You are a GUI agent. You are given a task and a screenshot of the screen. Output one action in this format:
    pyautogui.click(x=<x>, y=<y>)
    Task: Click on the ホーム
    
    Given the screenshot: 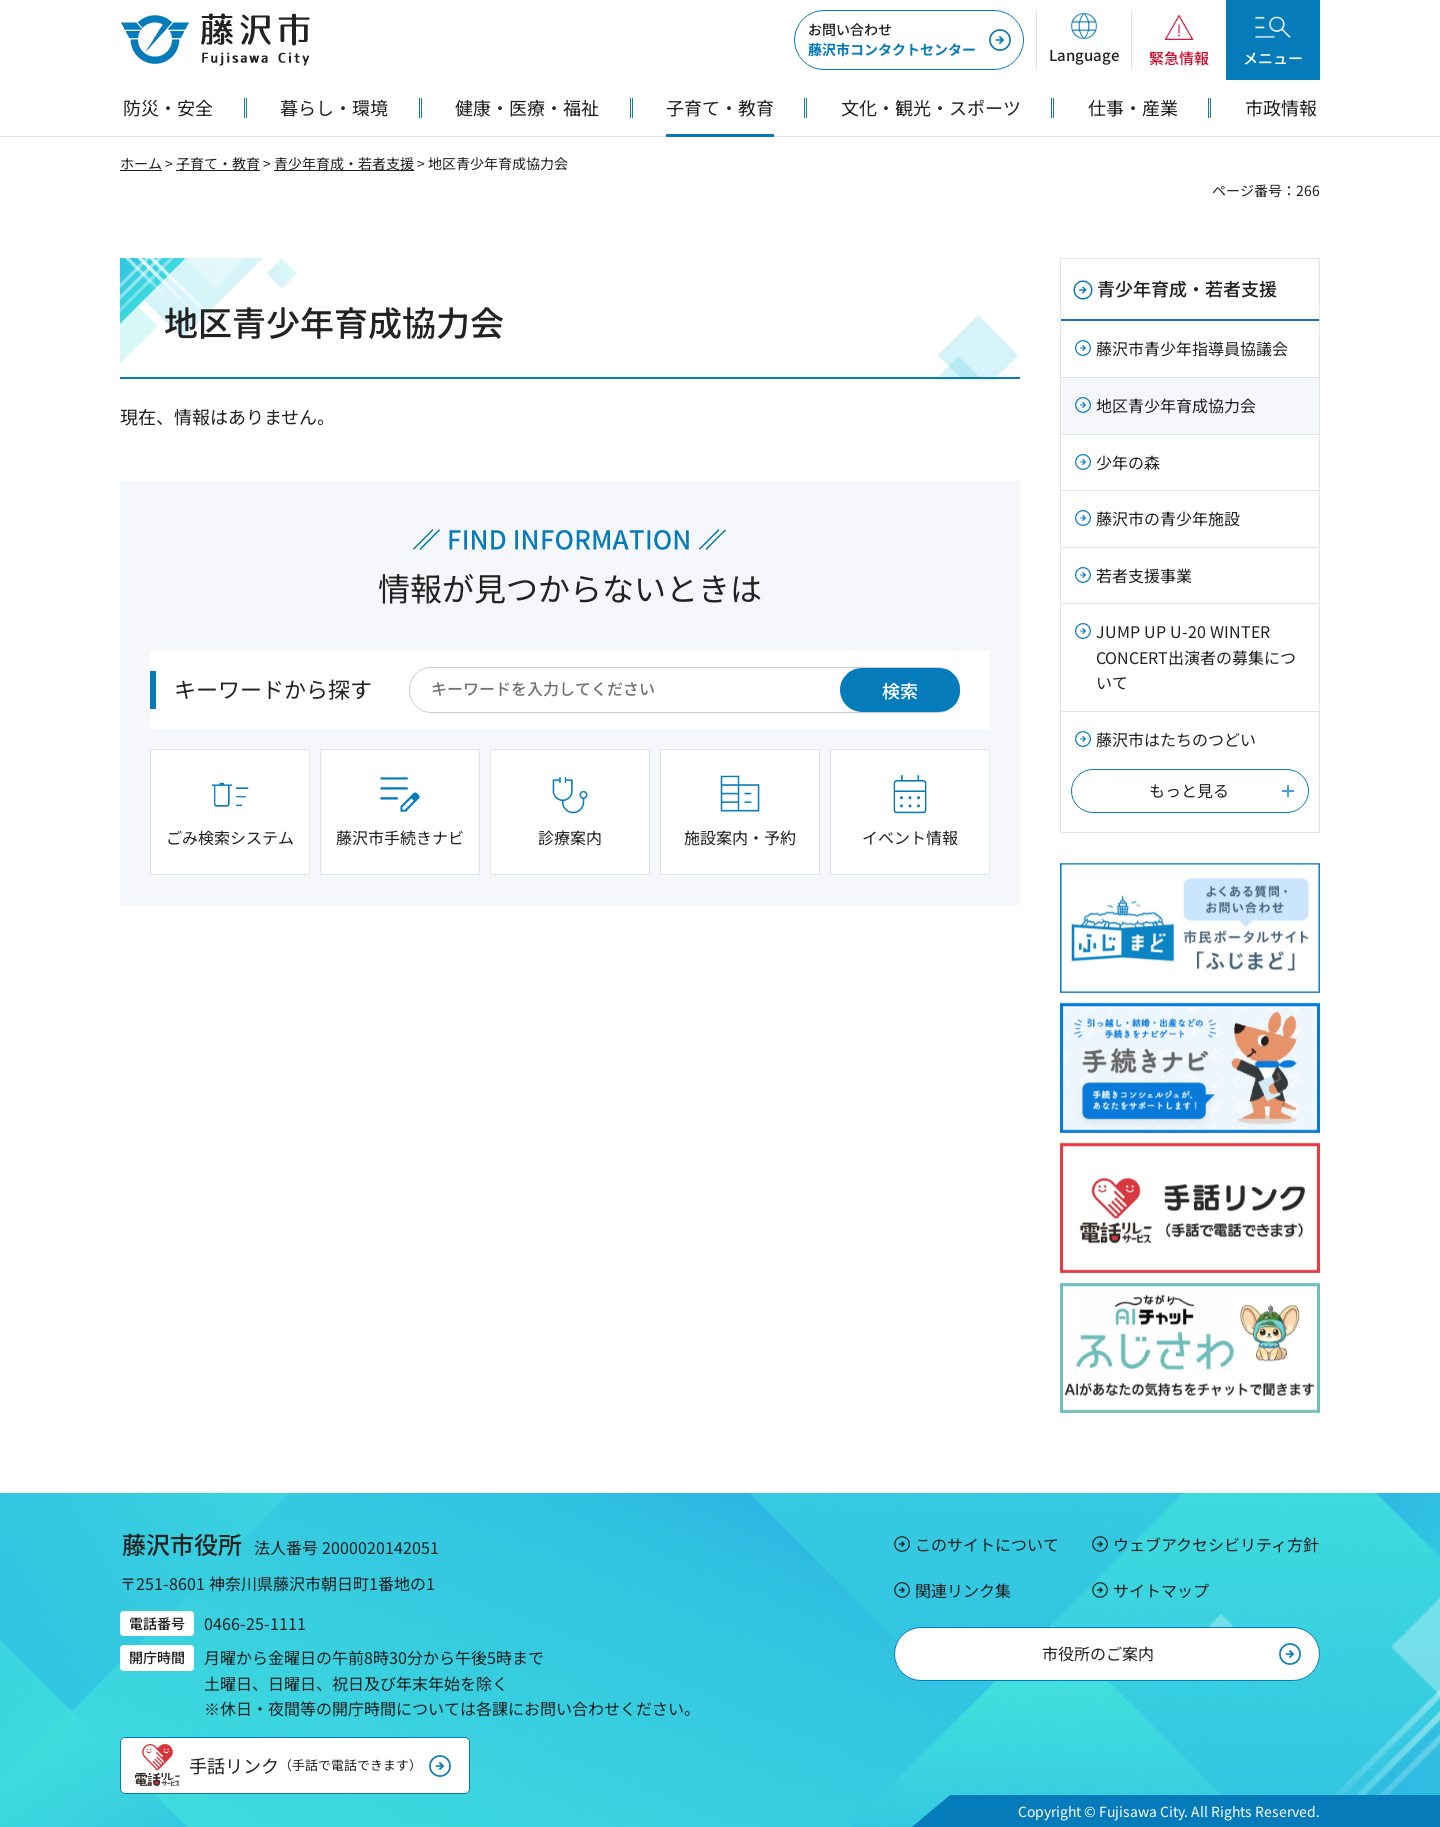 What is the action you would take?
    pyautogui.click(x=141, y=163)
    